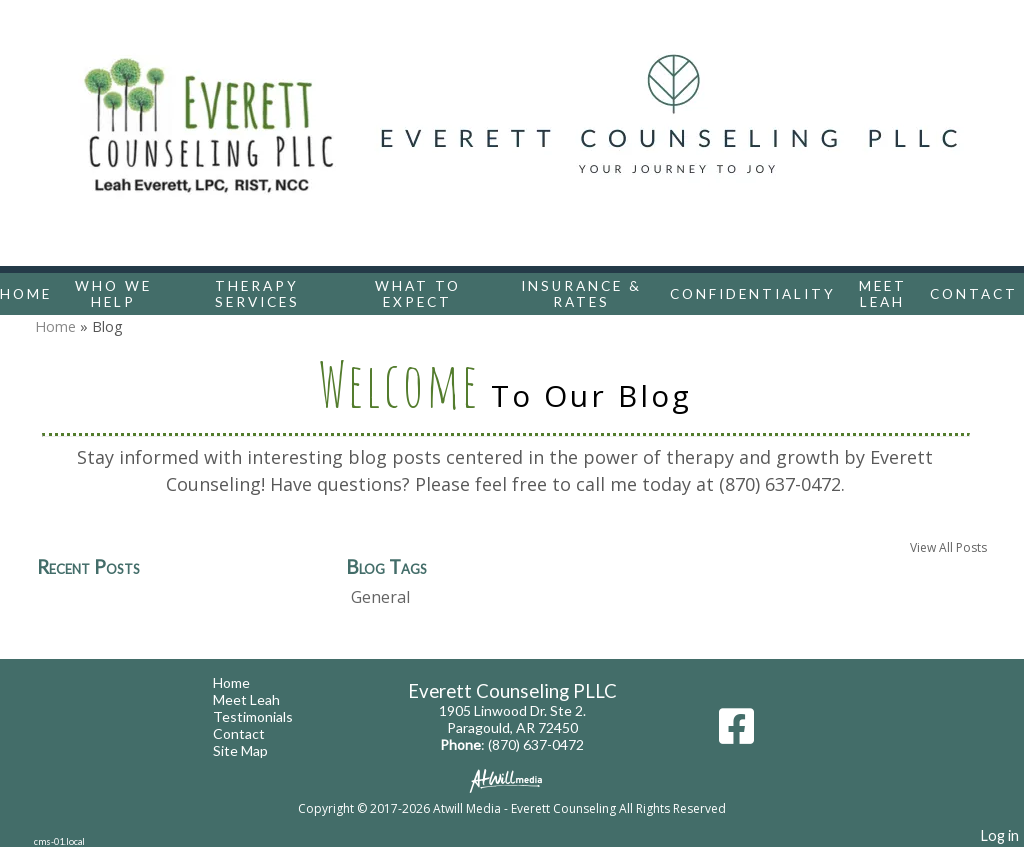  I want to click on Confidentiality, so click(753, 294).